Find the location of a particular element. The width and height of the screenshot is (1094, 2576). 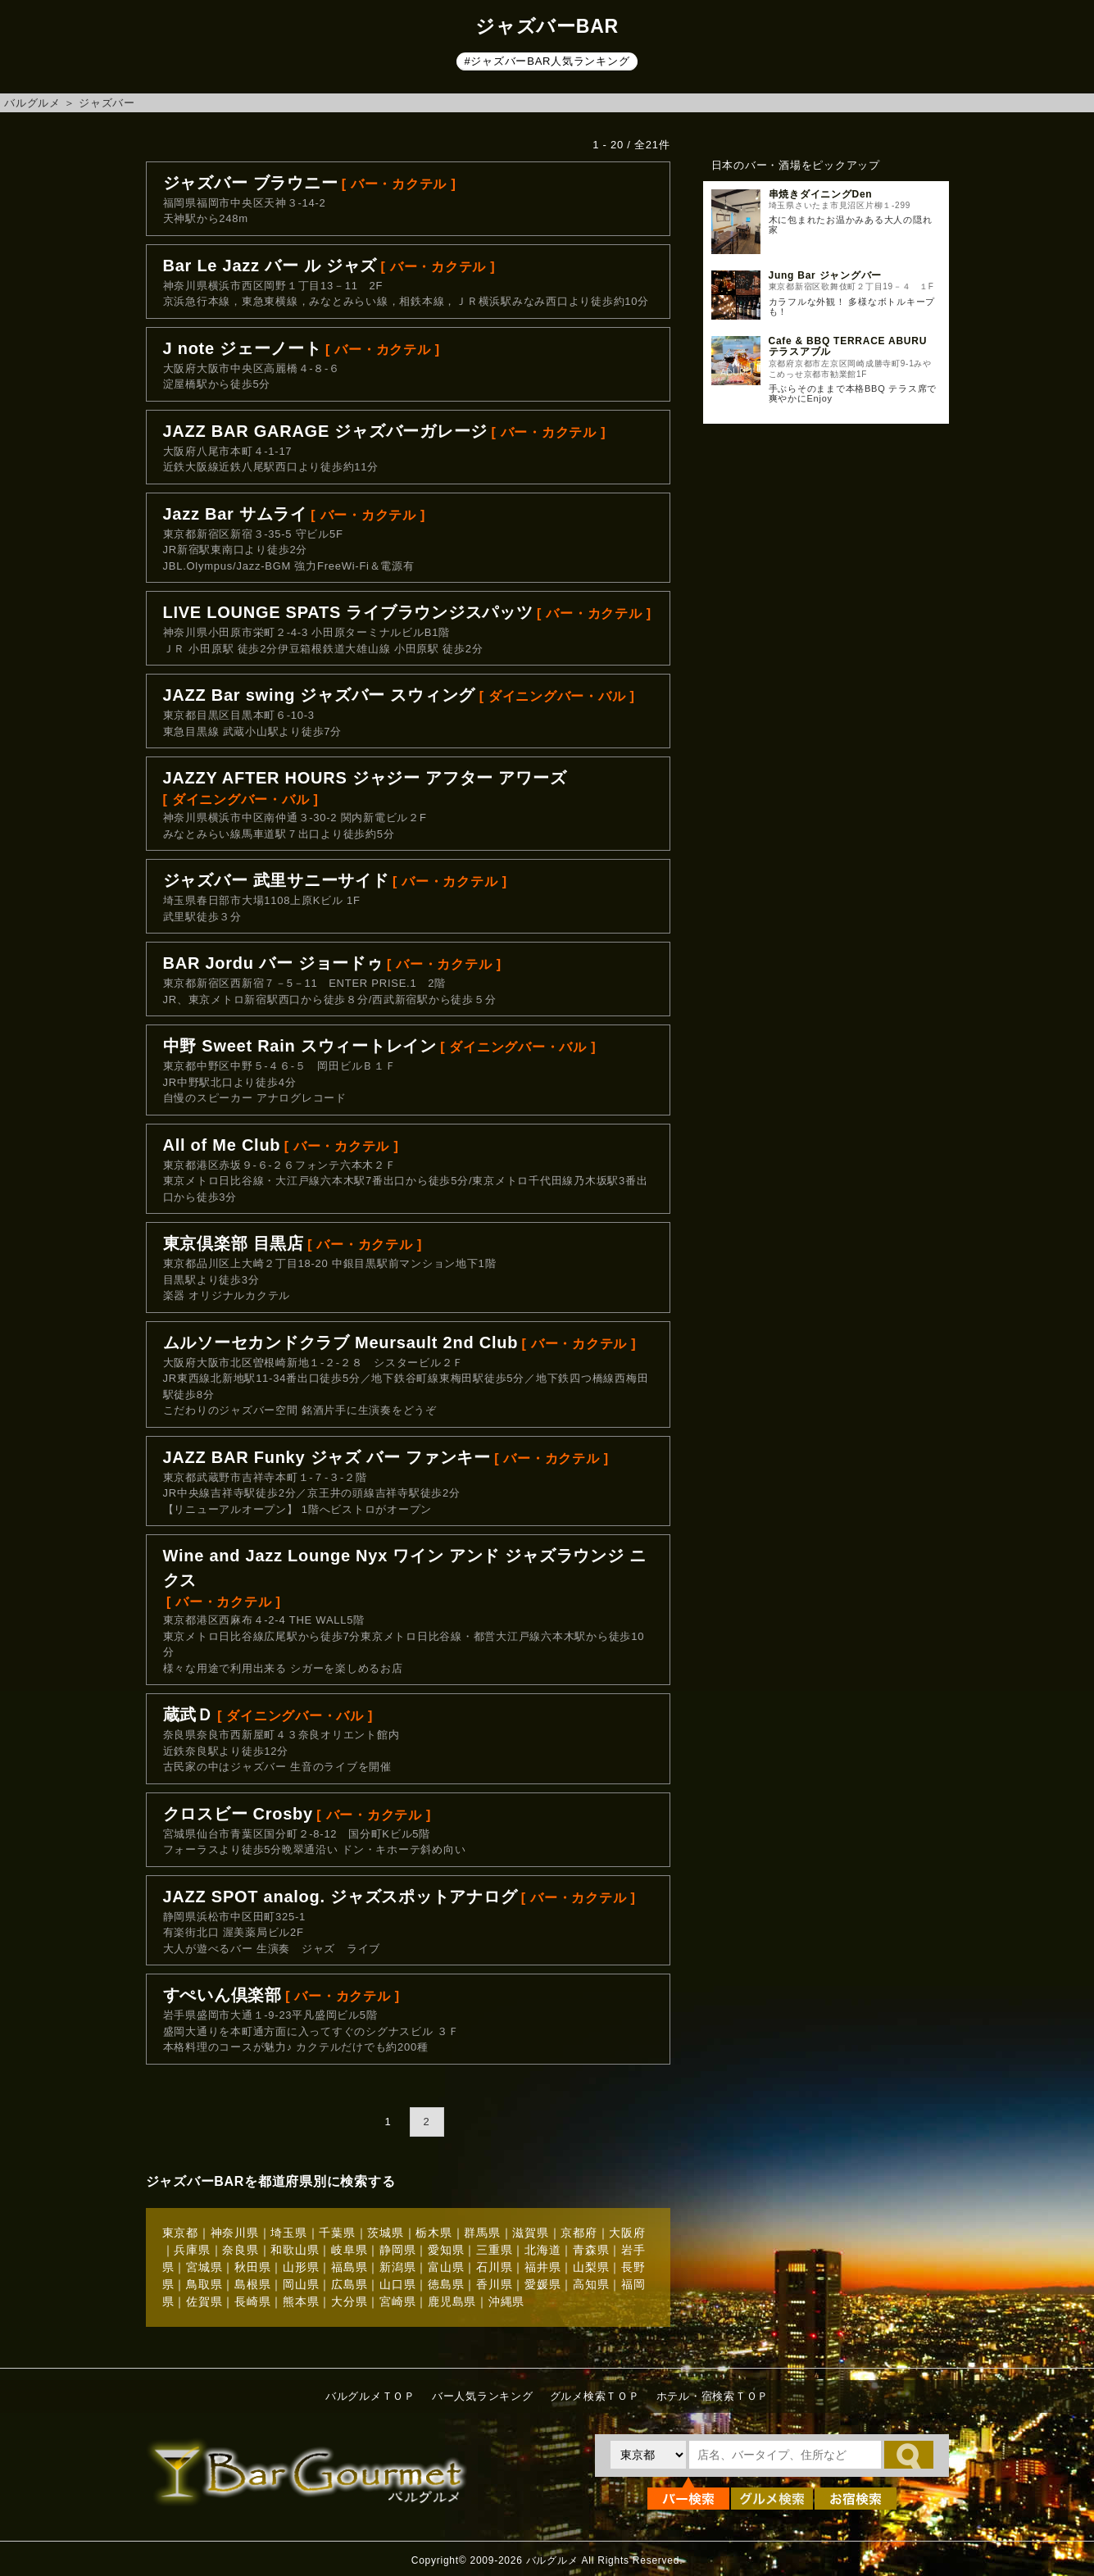

岡山県 is located at coordinates (301, 2284).